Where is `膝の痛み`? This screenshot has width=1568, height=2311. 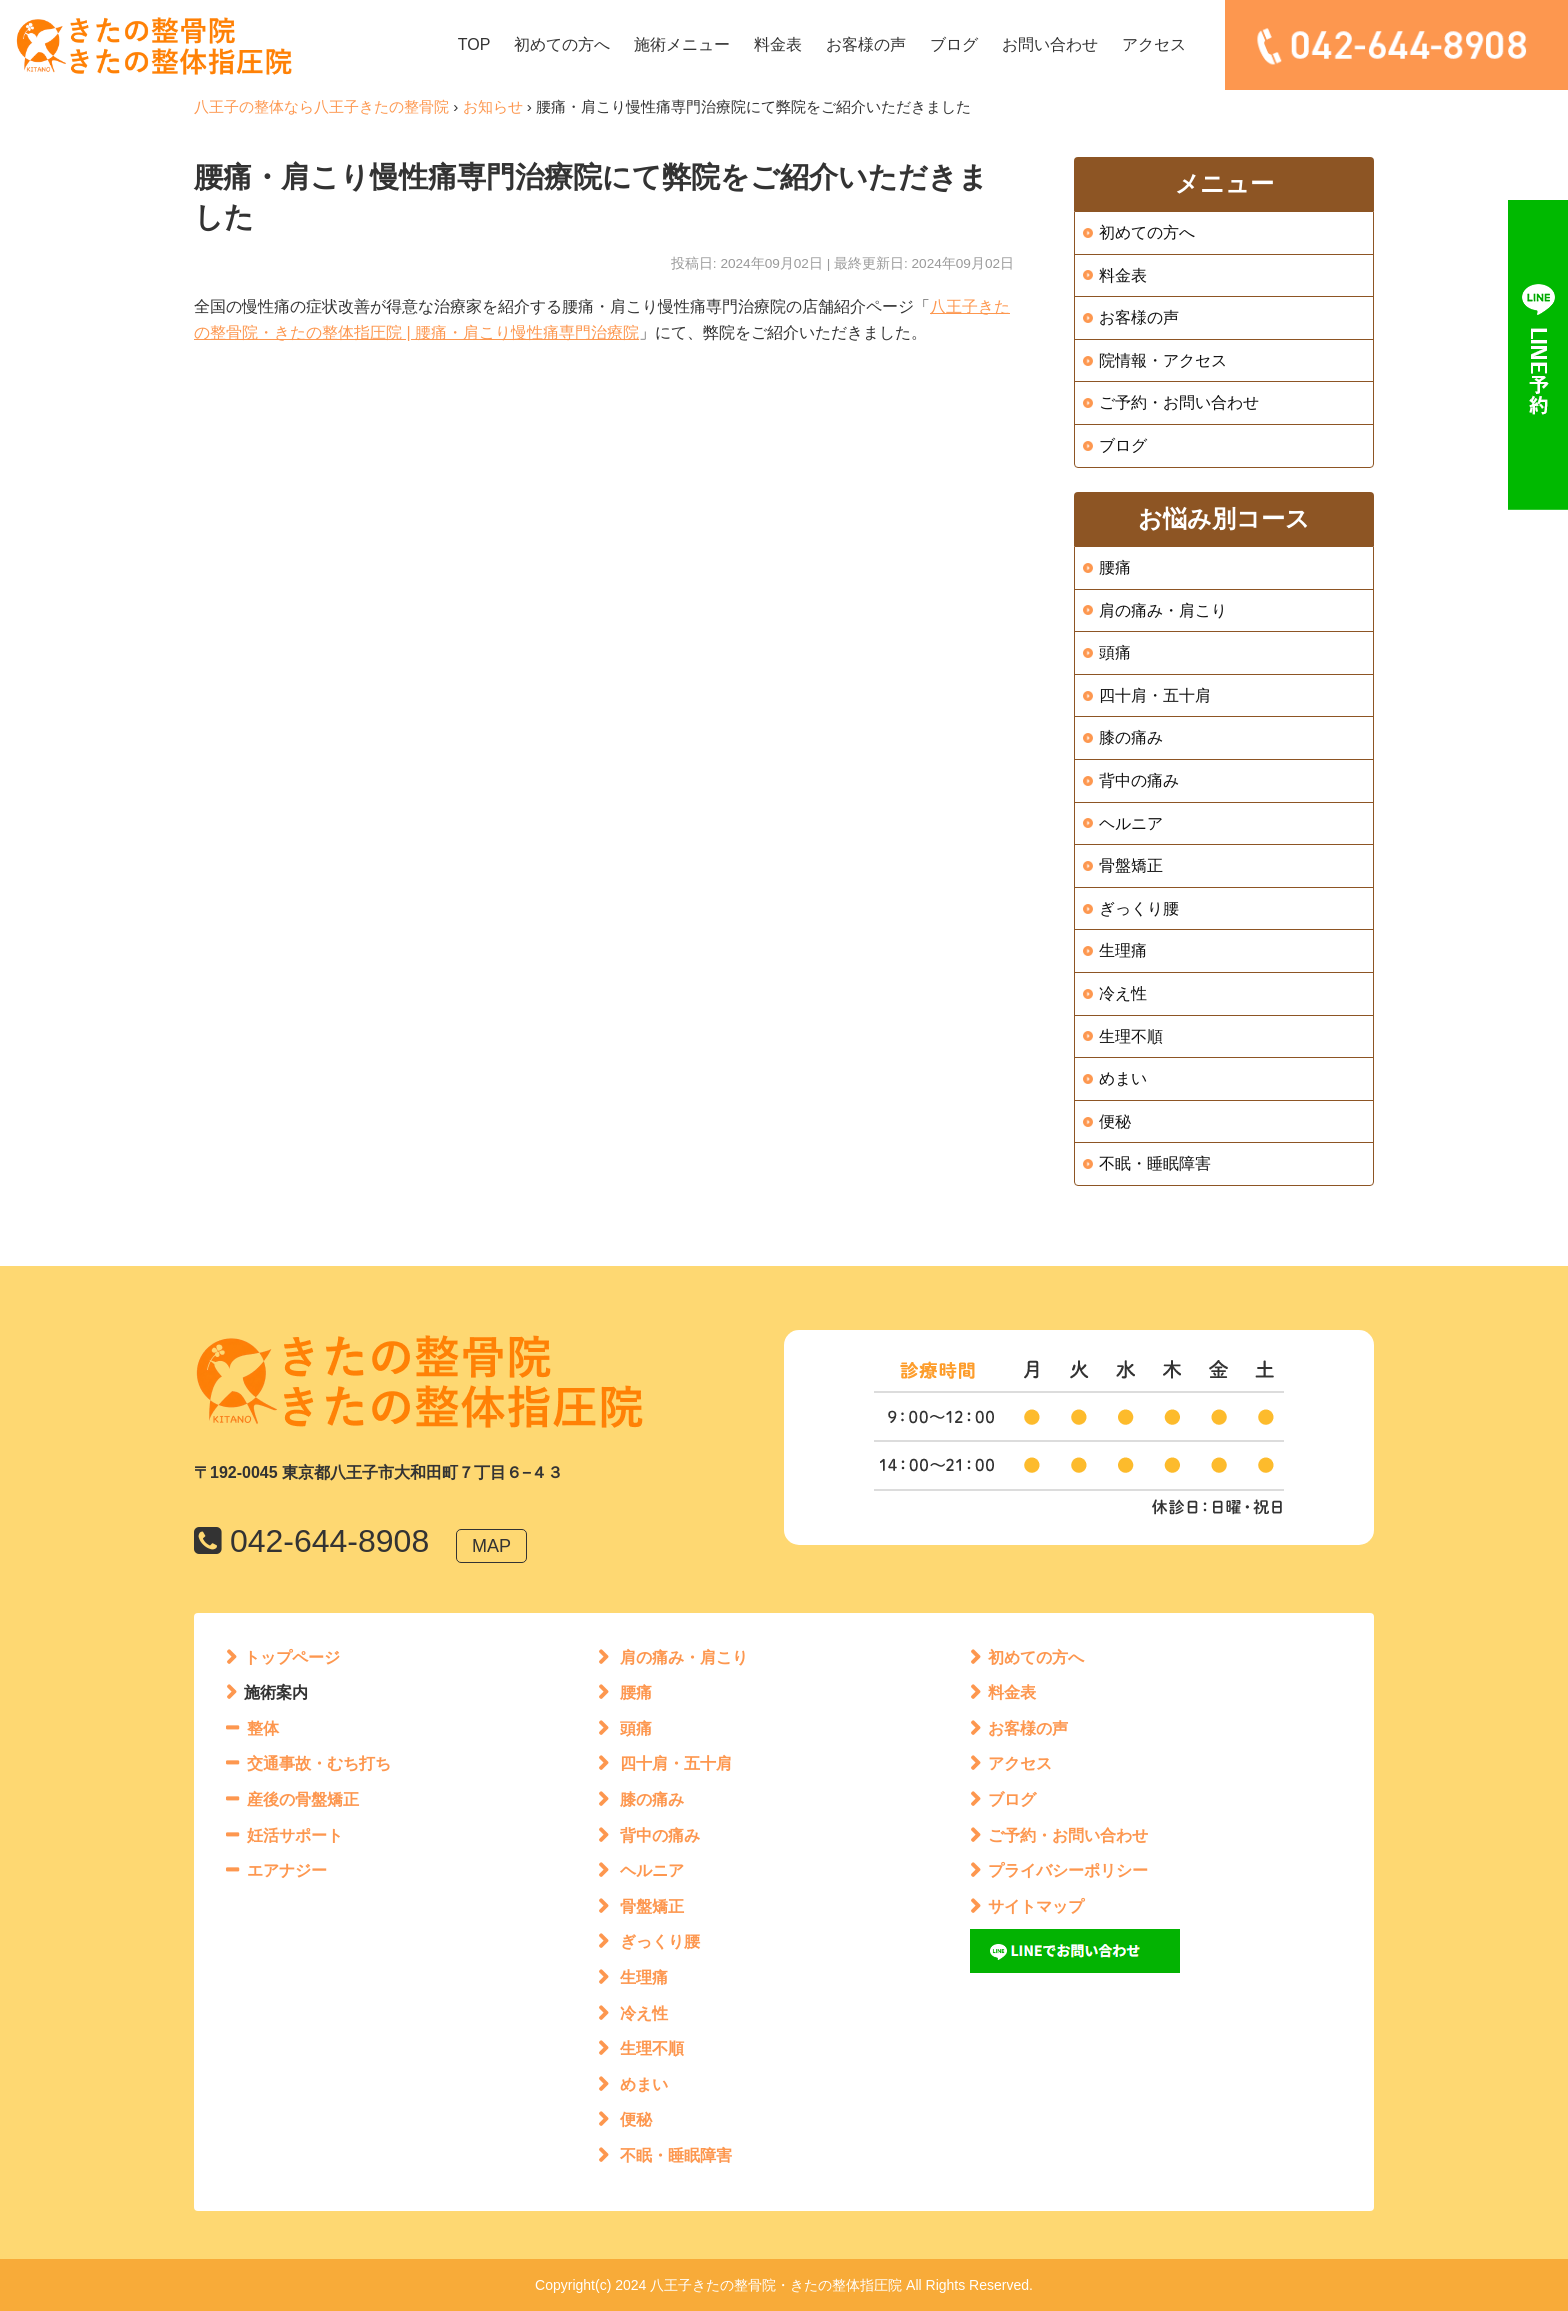 膝の痛み is located at coordinates (1131, 737).